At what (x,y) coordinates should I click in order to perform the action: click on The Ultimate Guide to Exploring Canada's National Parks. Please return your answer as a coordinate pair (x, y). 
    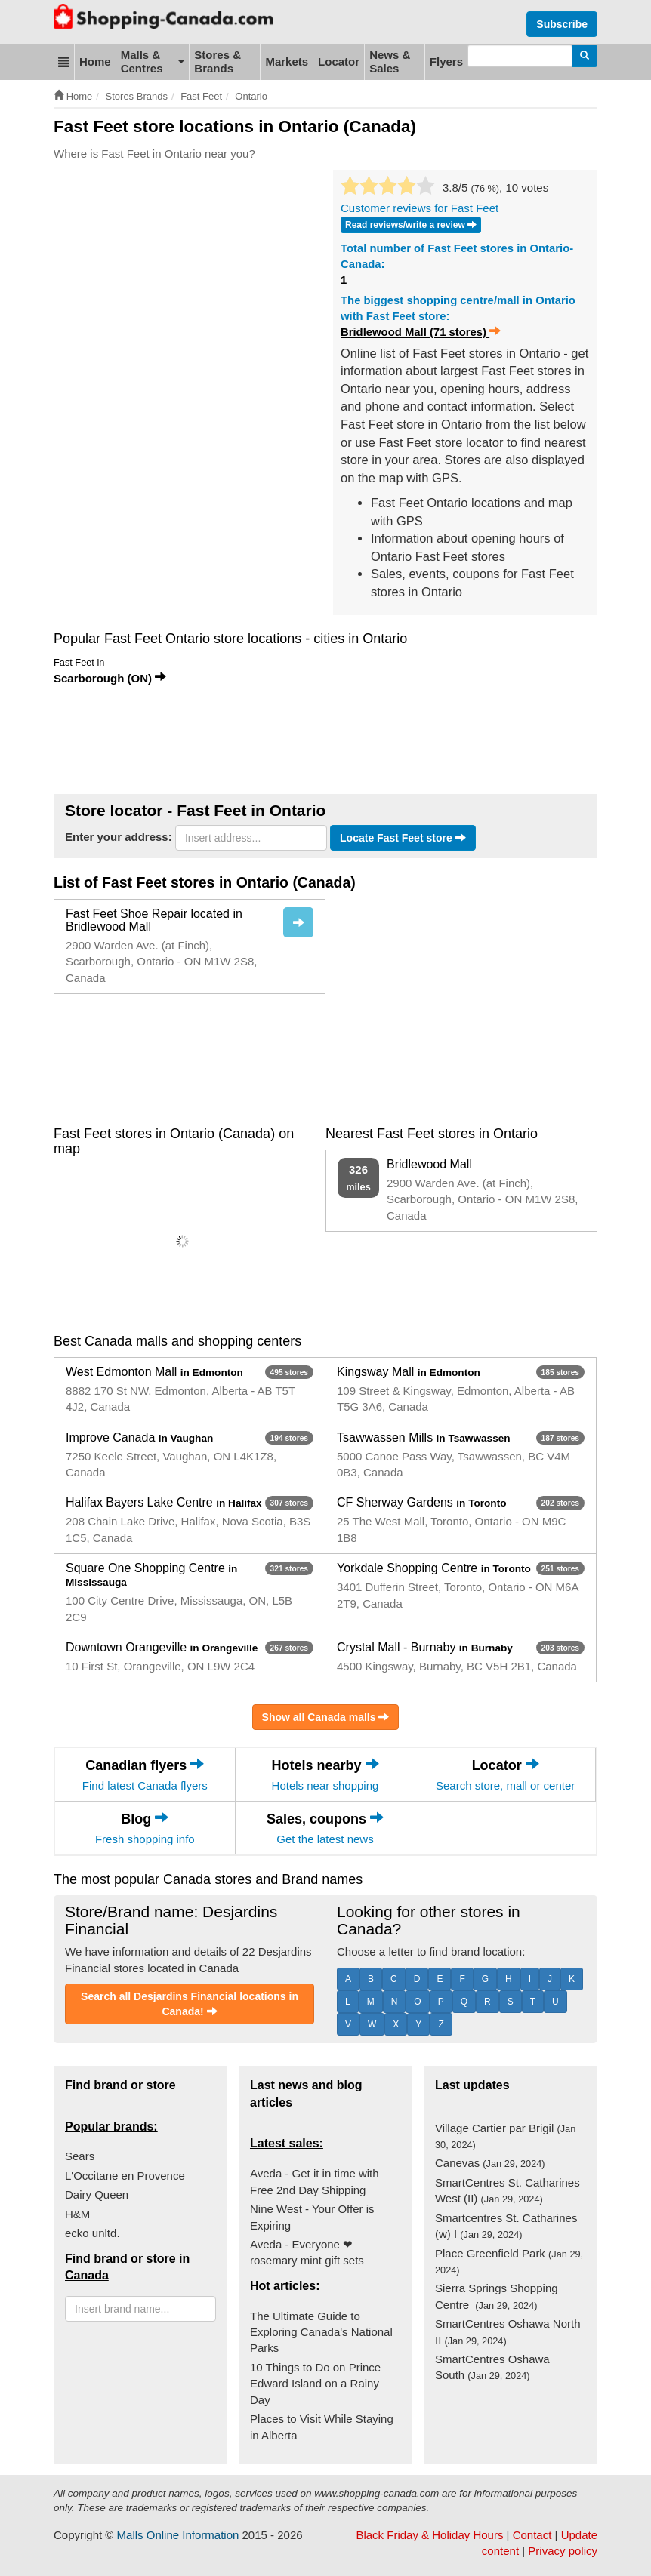
    Looking at the image, I should click on (321, 2332).